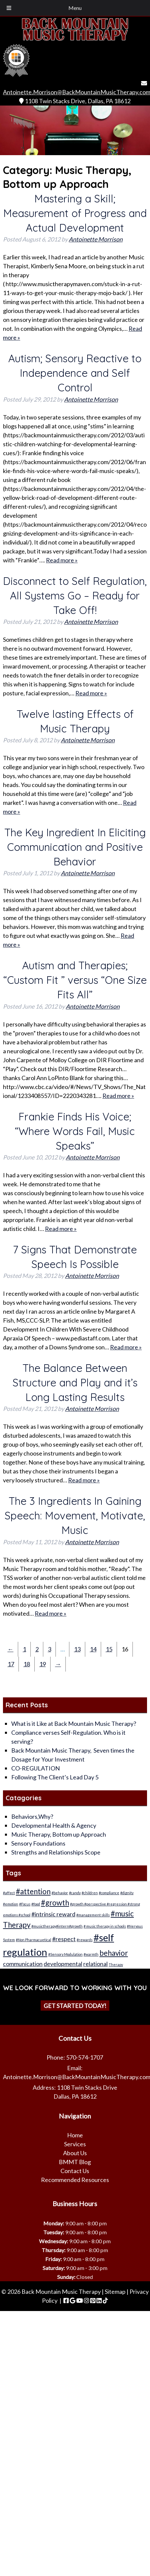  Describe the element at coordinates (113, 1952) in the screenshot. I see `behavior [behavior (3 items)]` at that location.